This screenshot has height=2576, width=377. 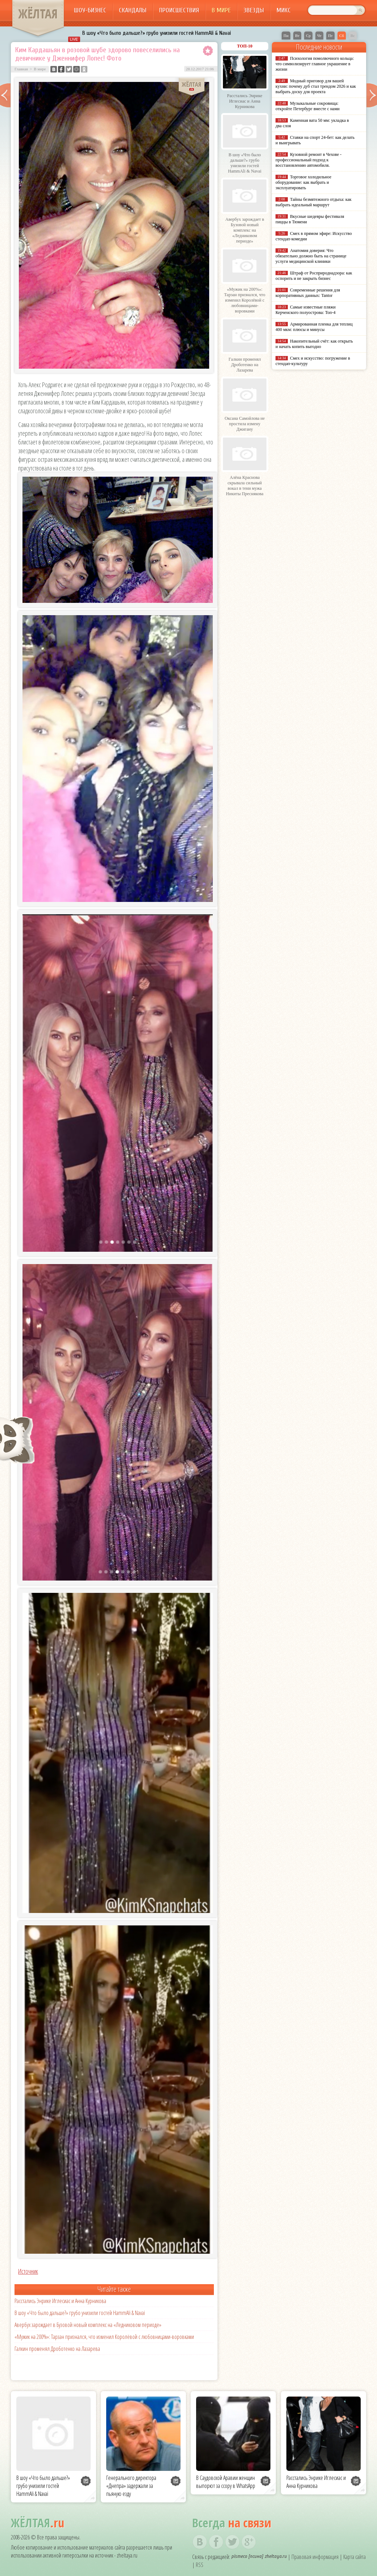 I want to click on Пн, so click(x=286, y=35).